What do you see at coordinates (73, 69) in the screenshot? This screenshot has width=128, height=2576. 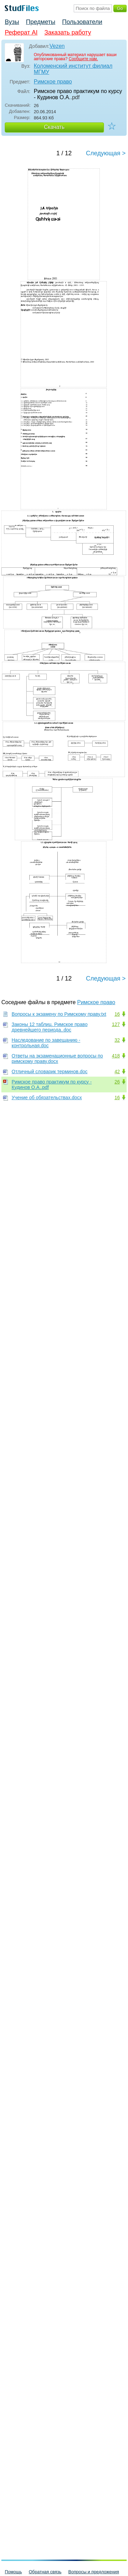 I see `Коломенский институт филиал МГМУ` at bounding box center [73, 69].